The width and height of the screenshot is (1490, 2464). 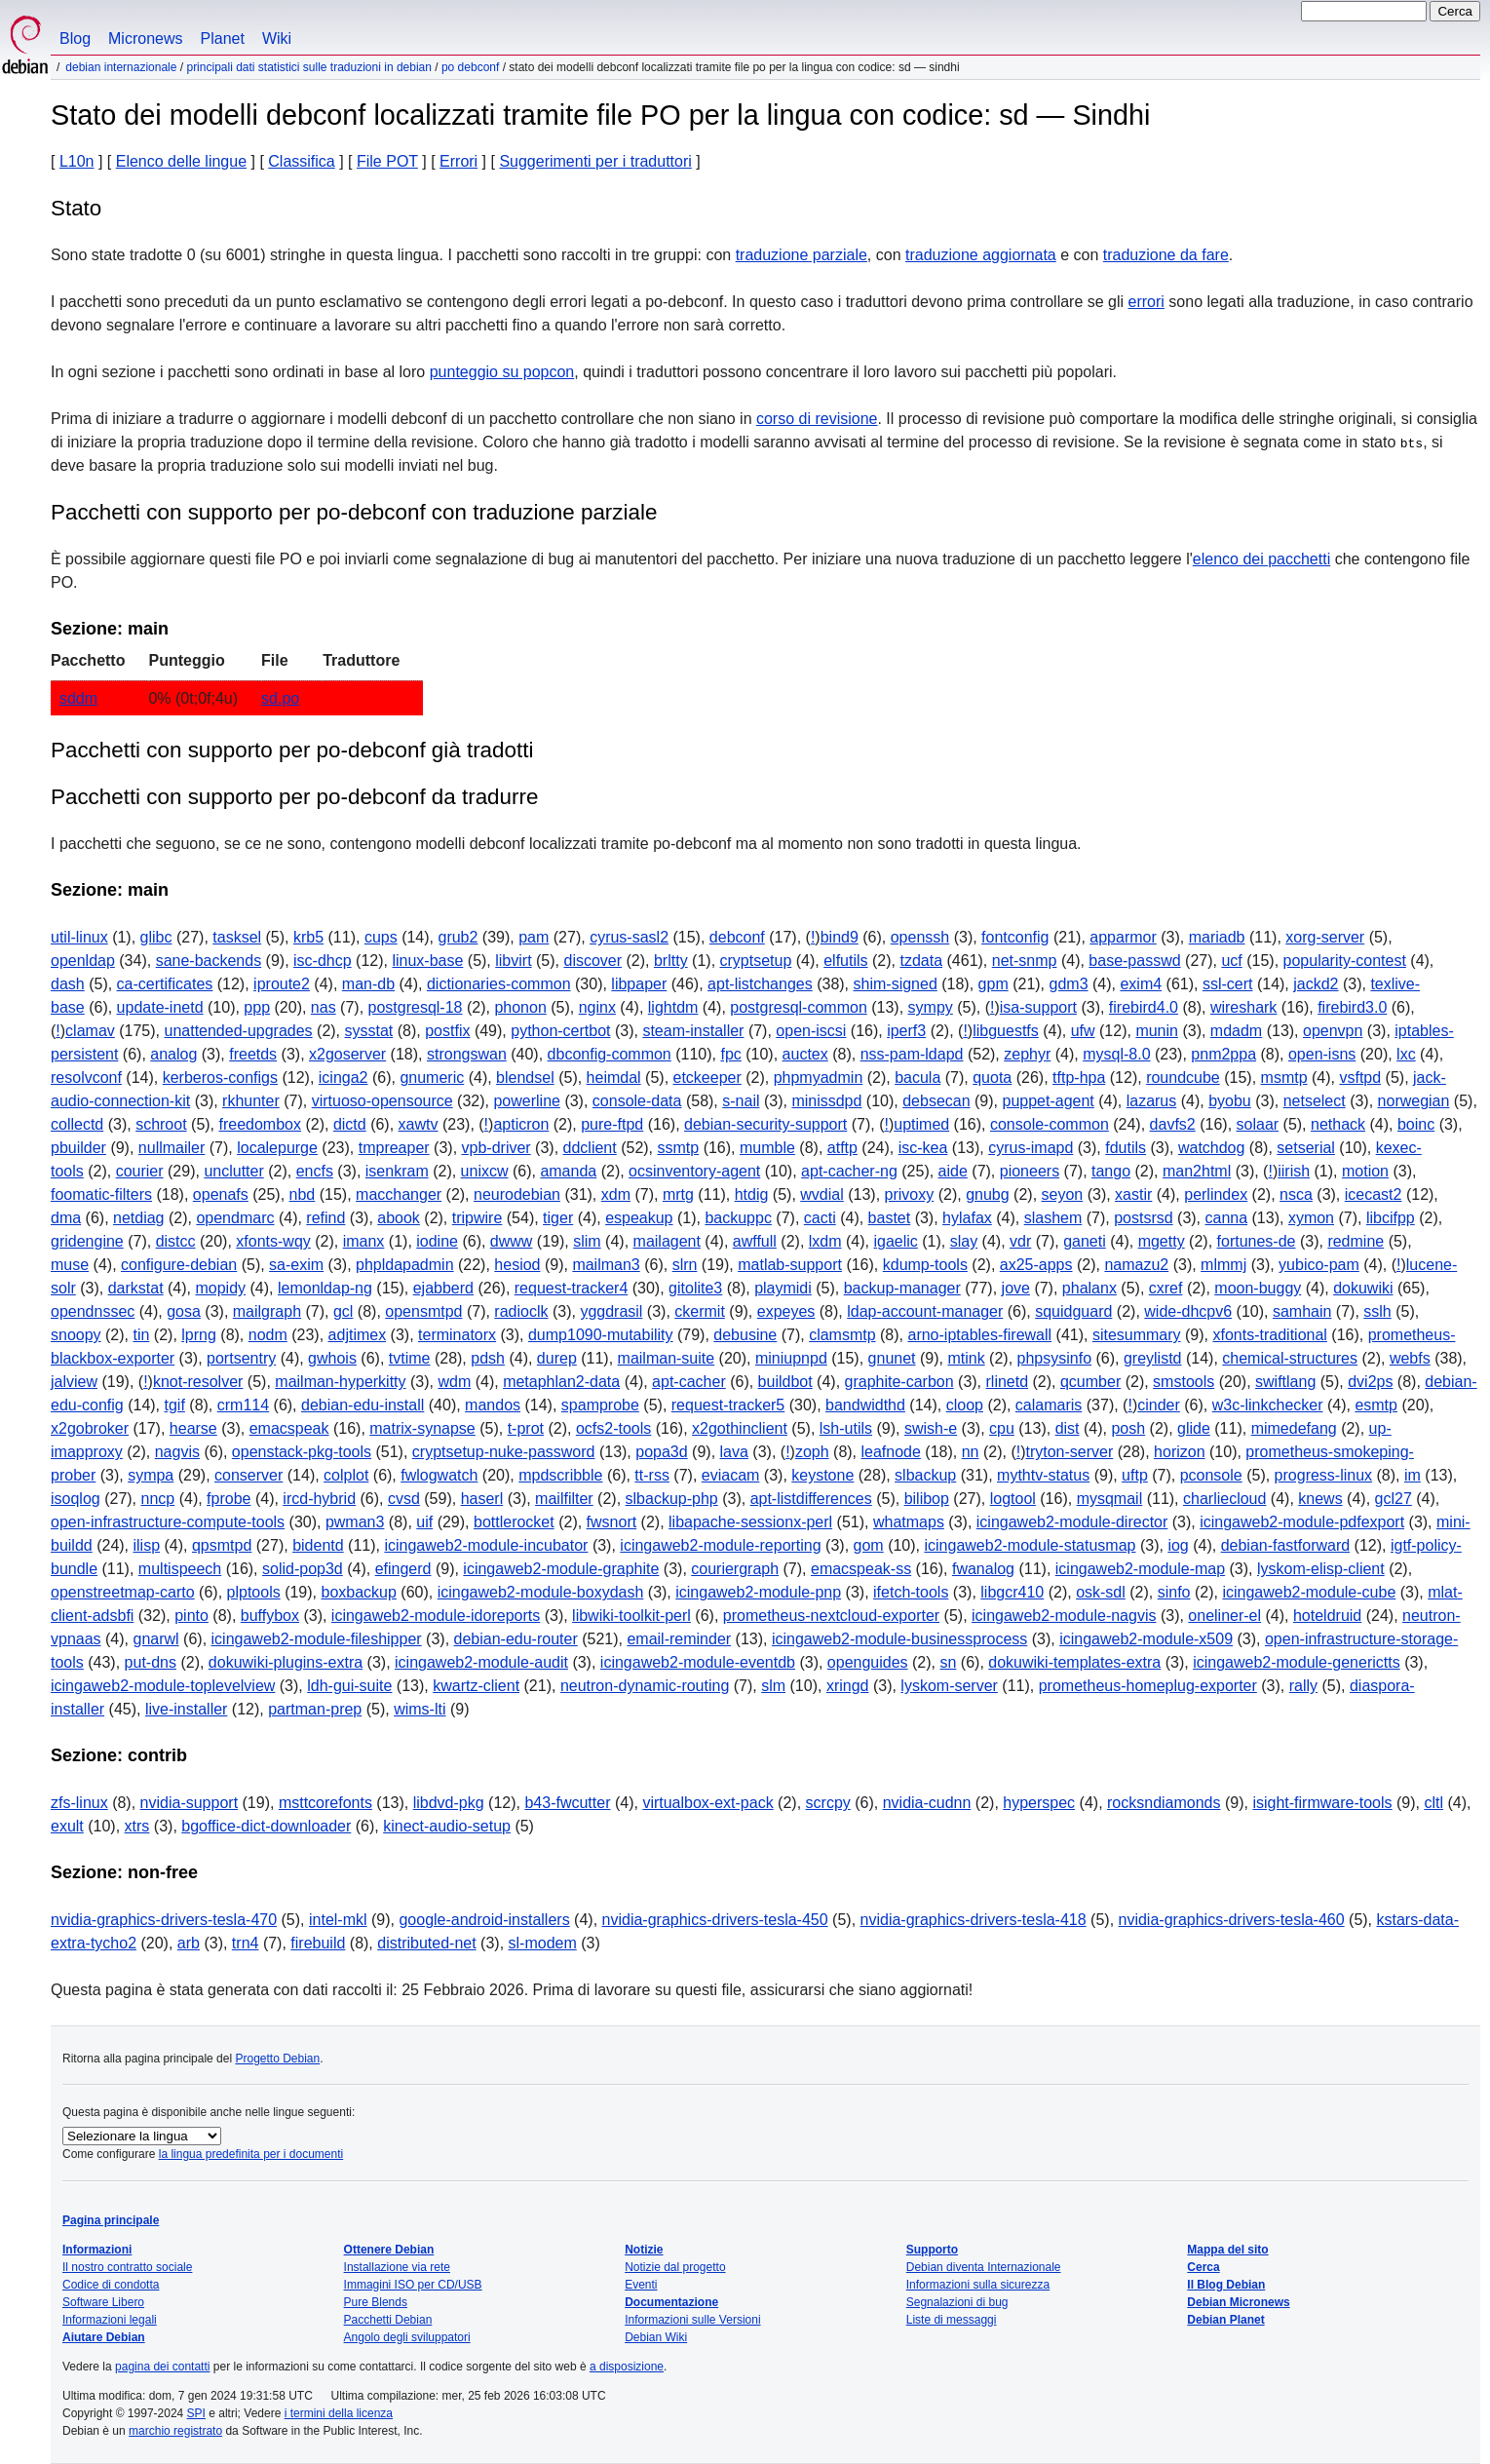 What do you see at coordinates (325, 1802) in the screenshot?
I see `msttcorefonts` at bounding box center [325, 1802].